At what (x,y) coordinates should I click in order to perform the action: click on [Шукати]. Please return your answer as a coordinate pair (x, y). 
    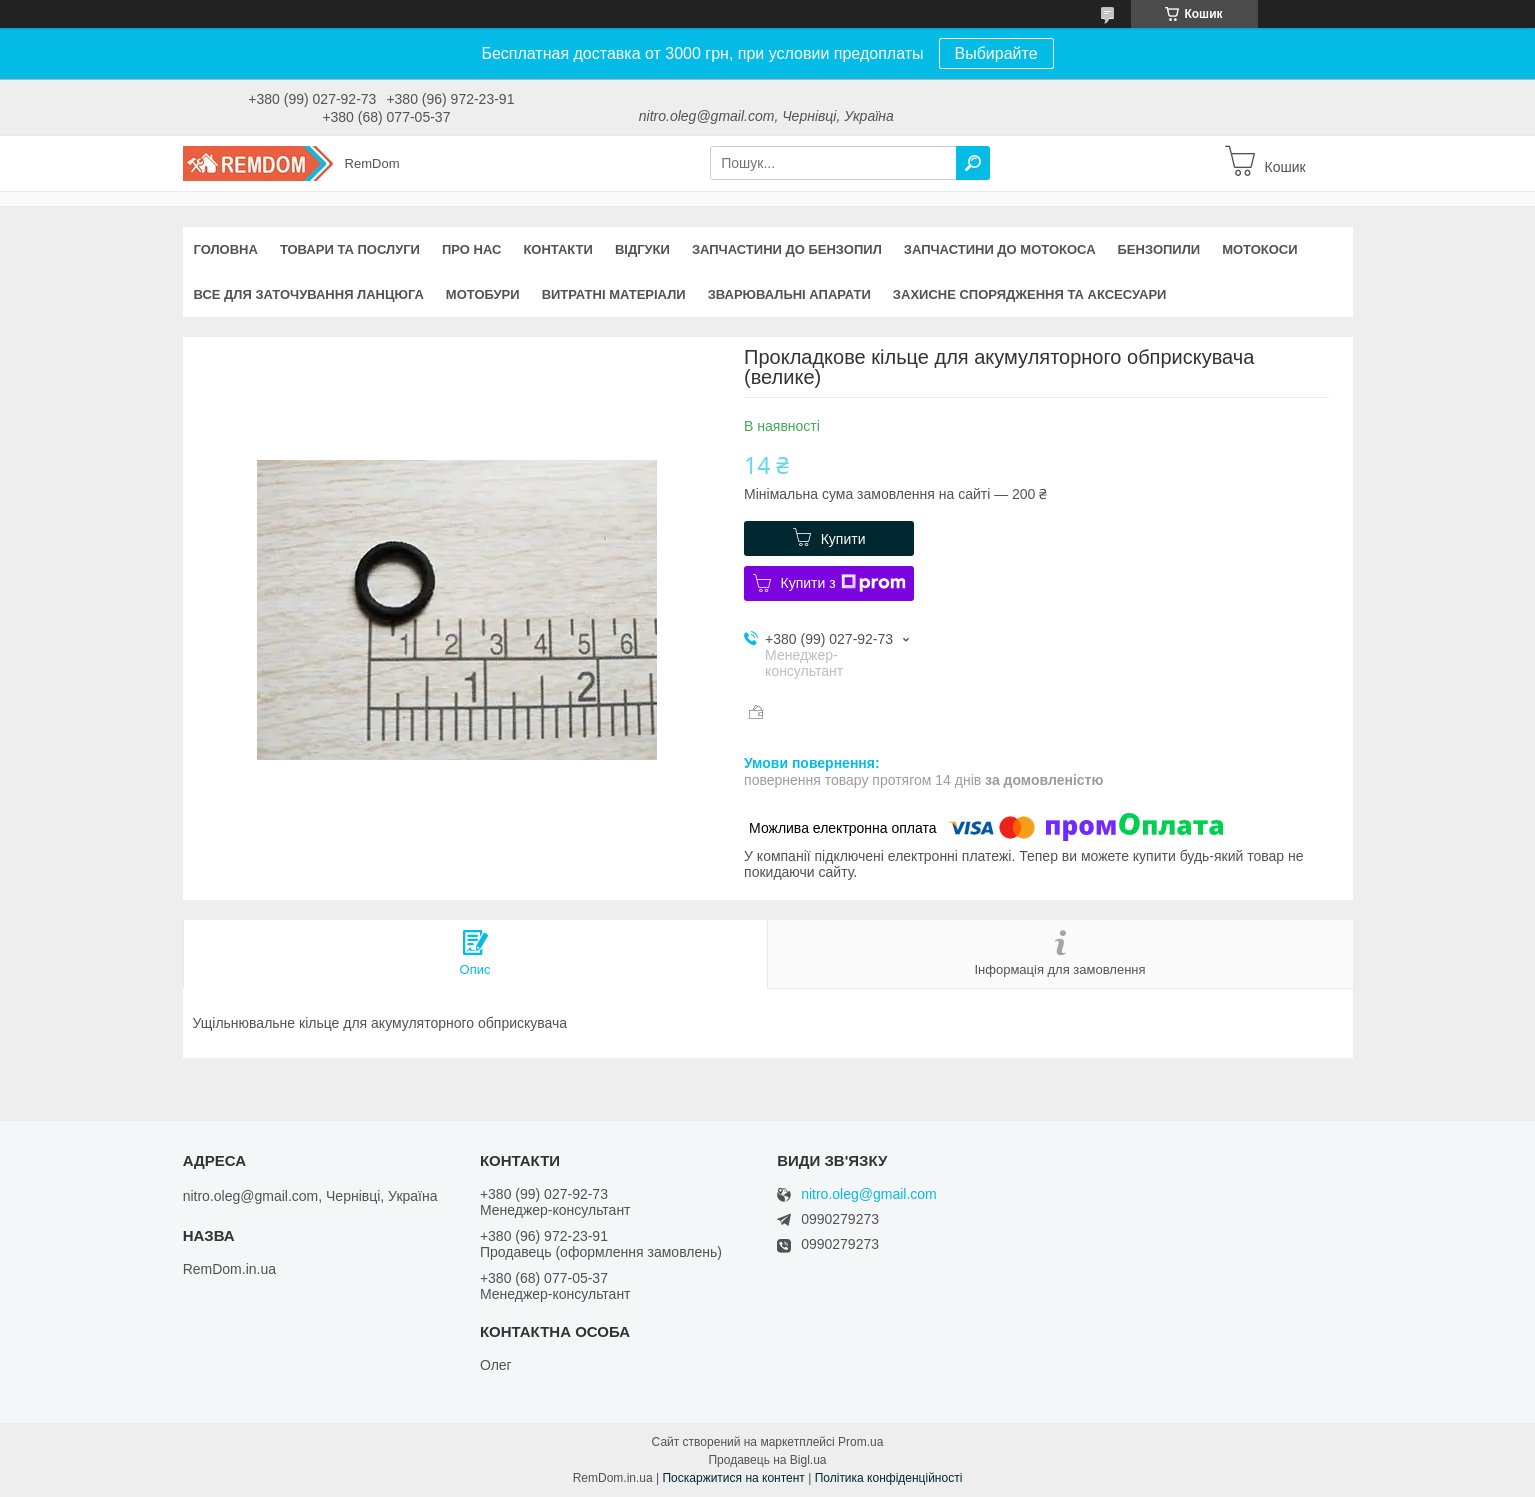
    Looking at the image, I should click on (973, 163).